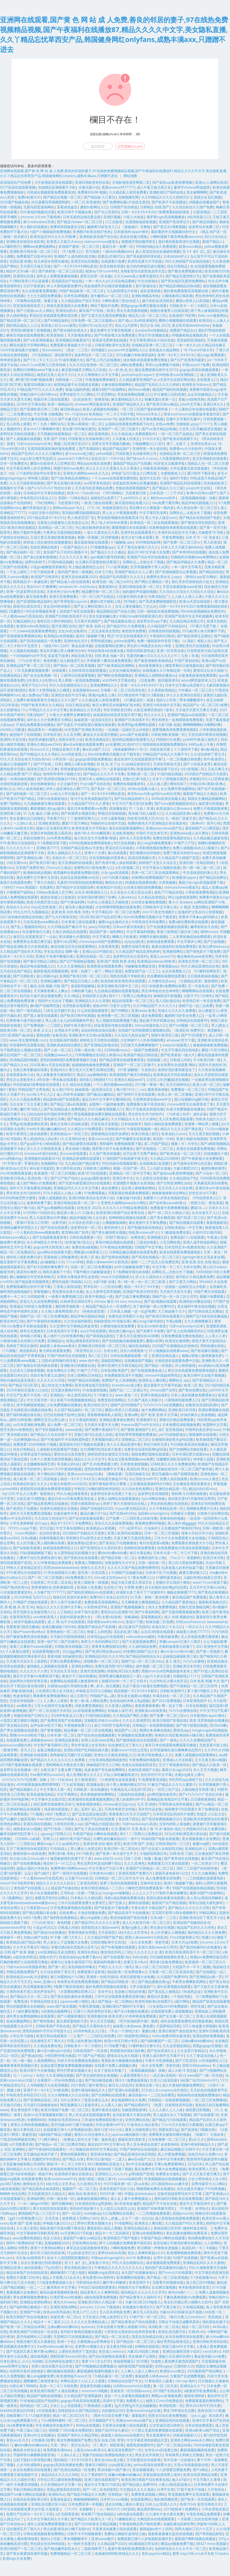  What do you see at coordinates (50, 1518) in the screenshot?
I see `久久综合九色综合97` at bounding box center [50, 1518].